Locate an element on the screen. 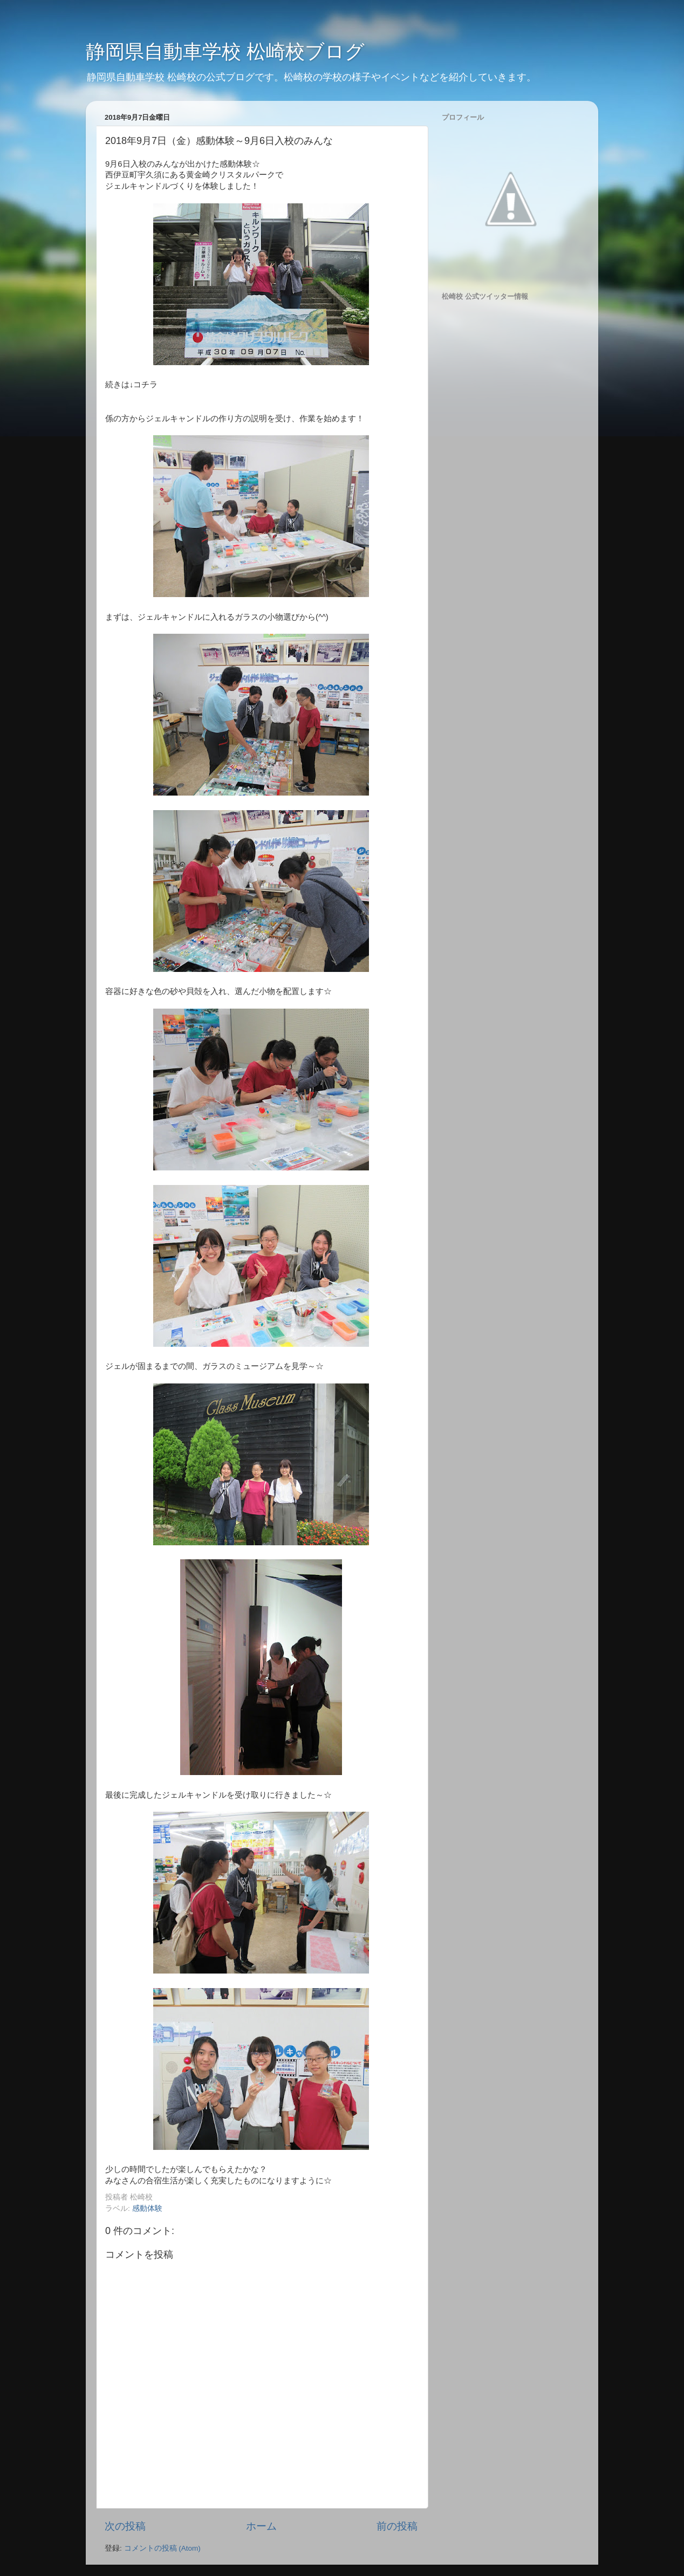  感動体験 is located at coordinates (147, 2208).